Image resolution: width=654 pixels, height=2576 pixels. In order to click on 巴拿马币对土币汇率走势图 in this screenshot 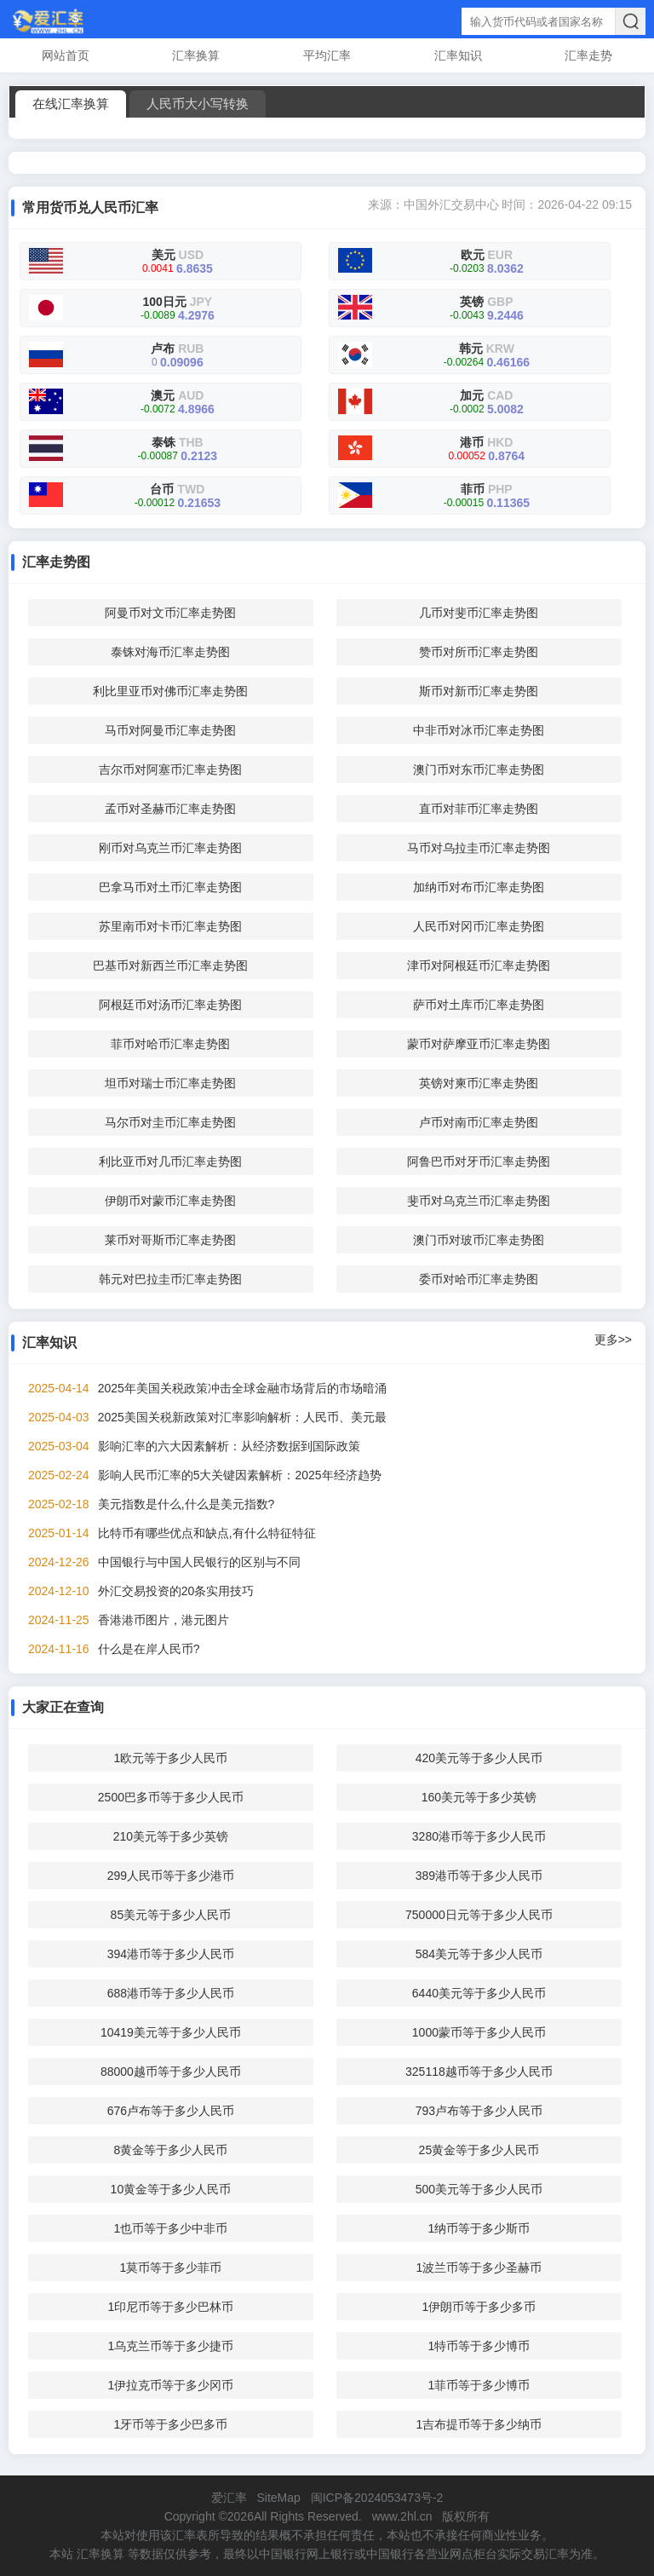, I will do `click(170, 887)`.